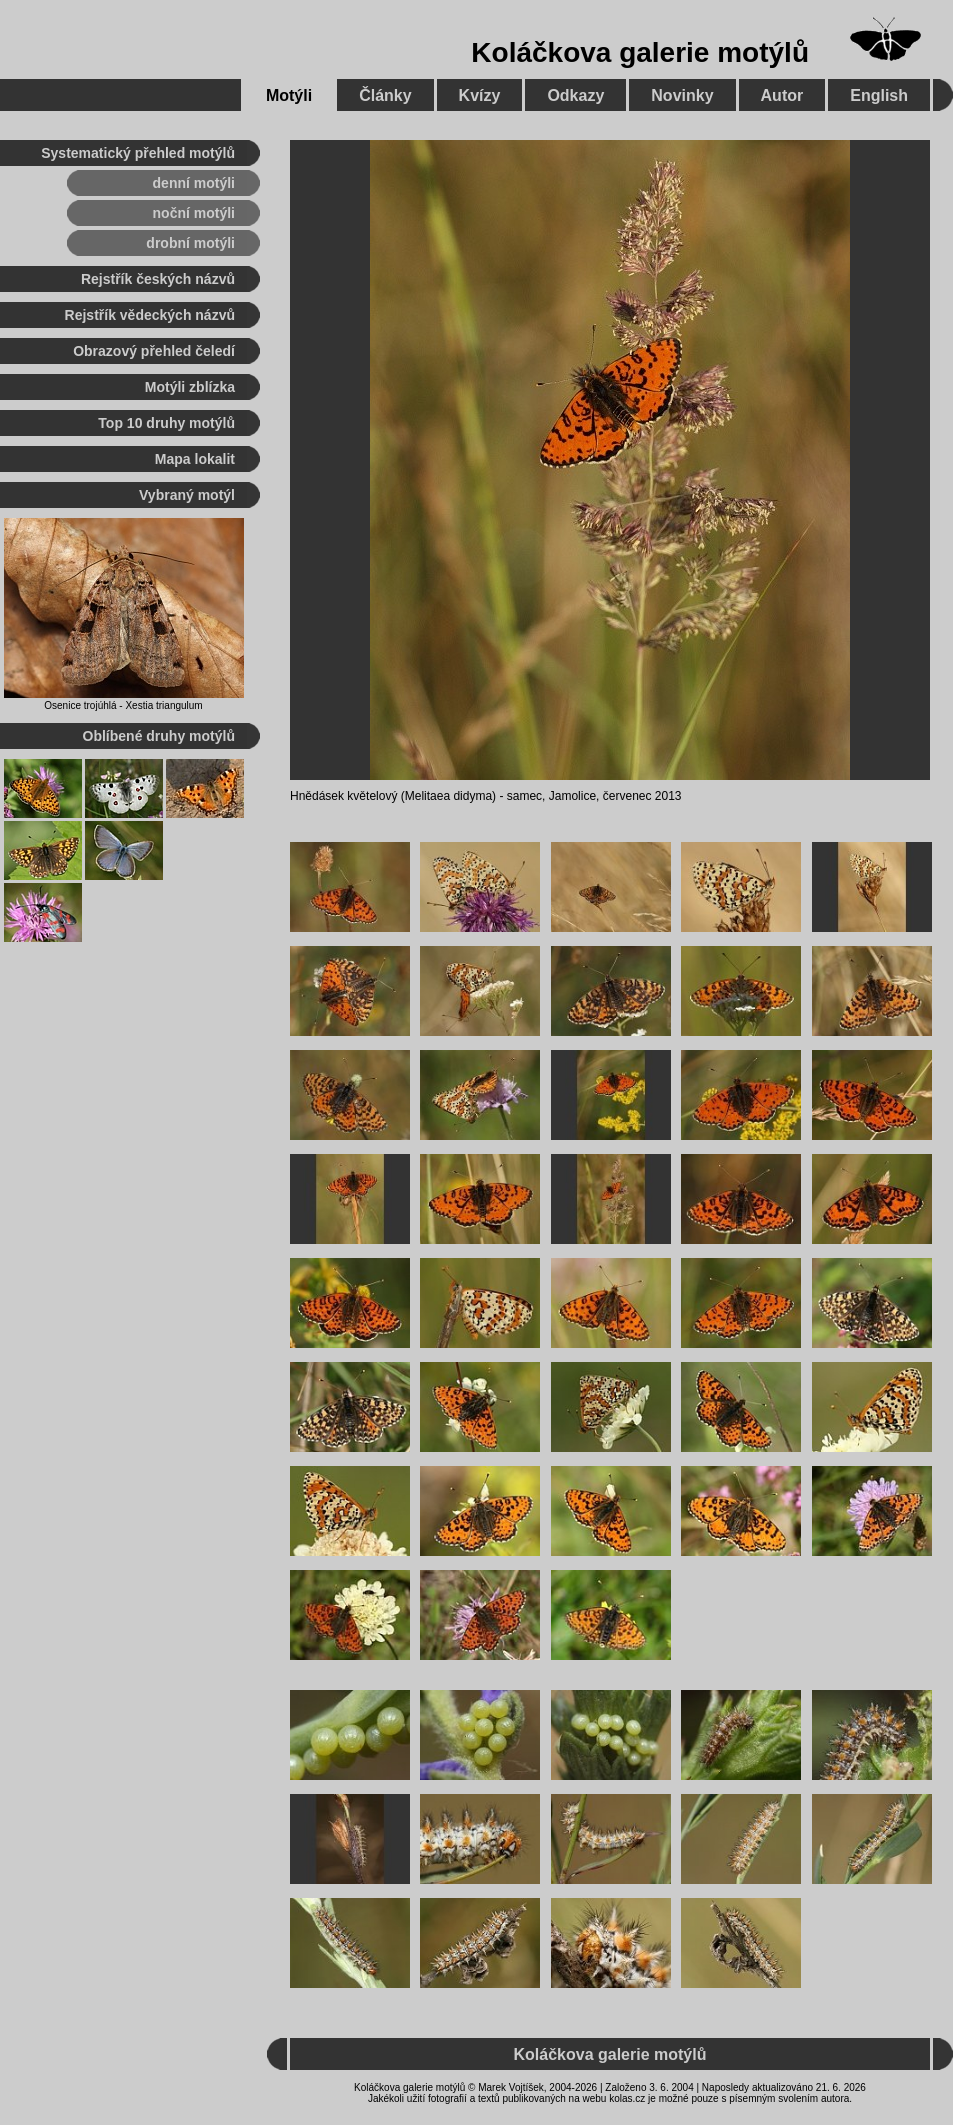 The width and height of the screenshot is (953, 2125). Describe the element at coordinates (385, 95) in the screenshot. I see `Články` at that location.